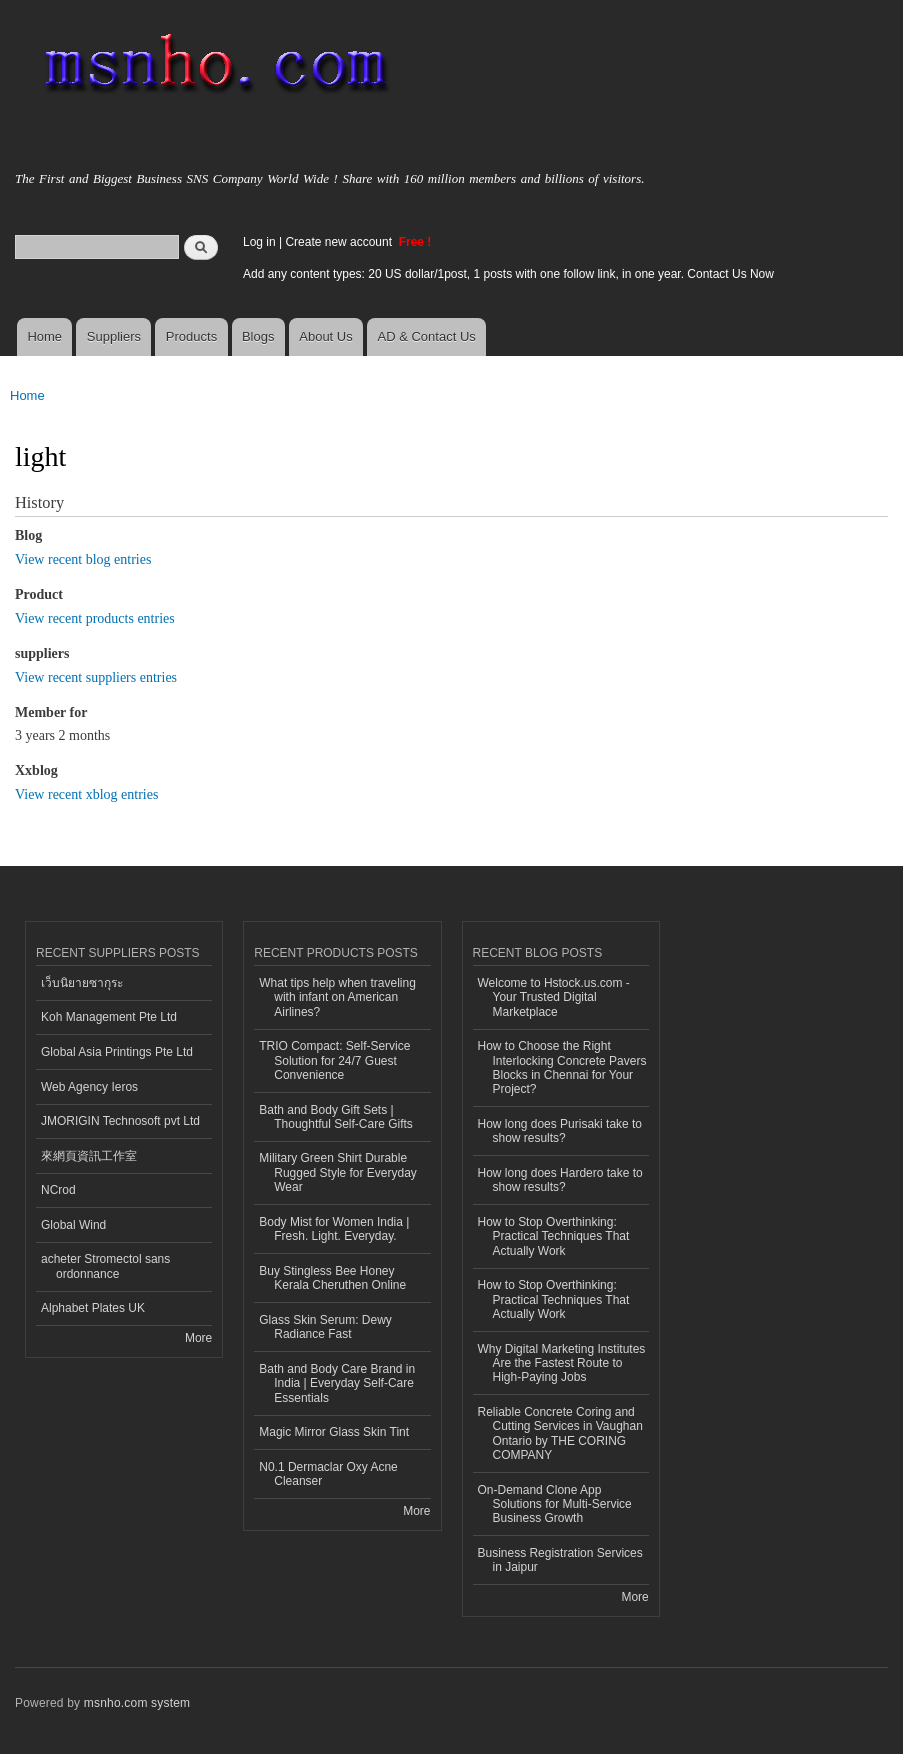 This screenshot has height=1754, width=903. Describe the element at coordinates (89, 1087) in the screenshot. I see `Web Agency Ieros` at that location.